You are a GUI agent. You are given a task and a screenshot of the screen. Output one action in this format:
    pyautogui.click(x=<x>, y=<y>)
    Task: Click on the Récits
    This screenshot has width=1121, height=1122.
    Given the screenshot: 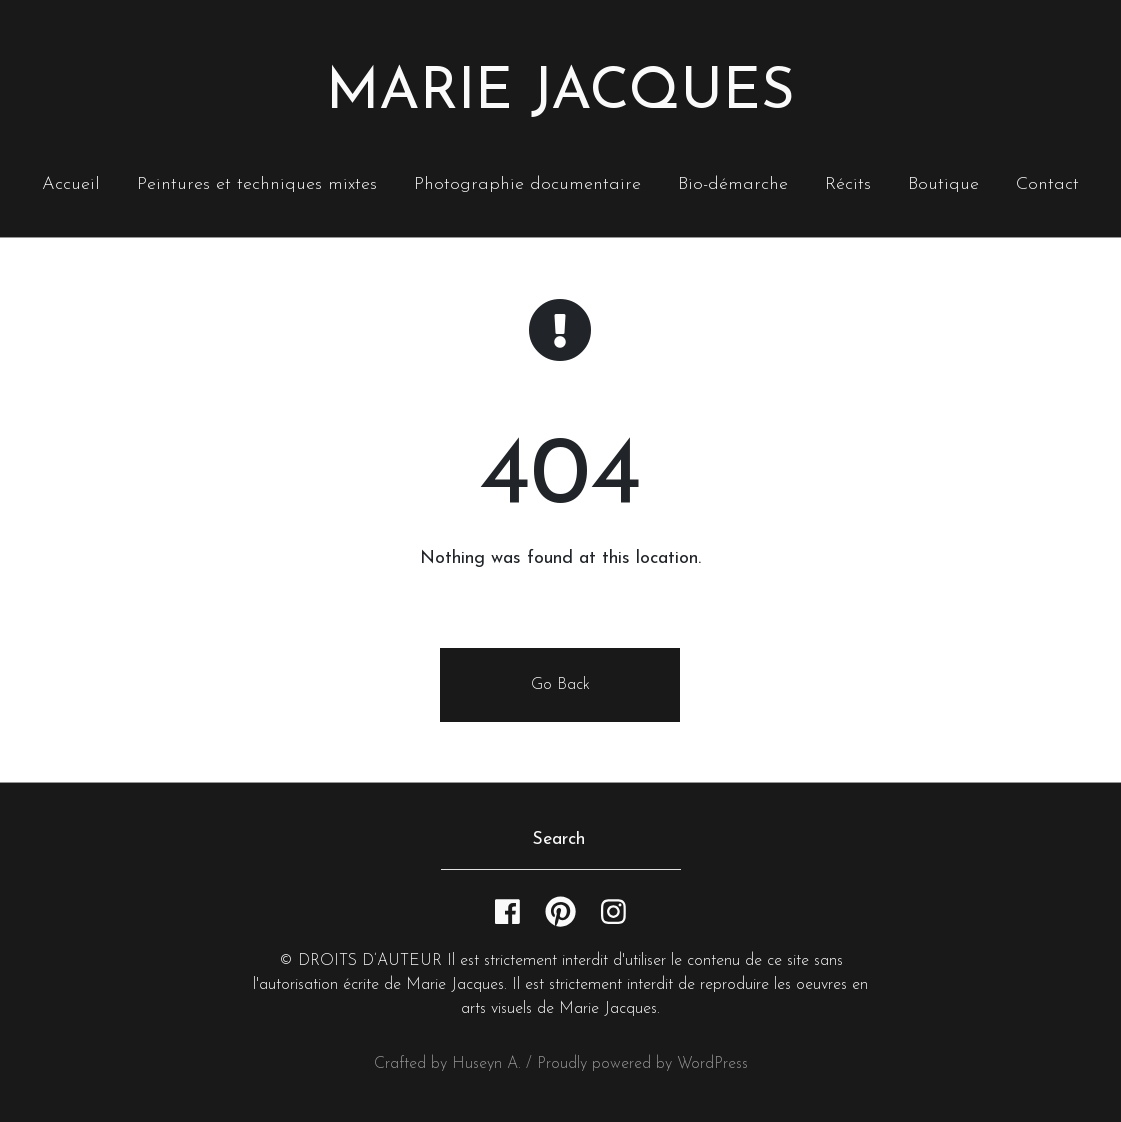 What is the action you would take?
    pyautogui.click(x=848, y=184)
    